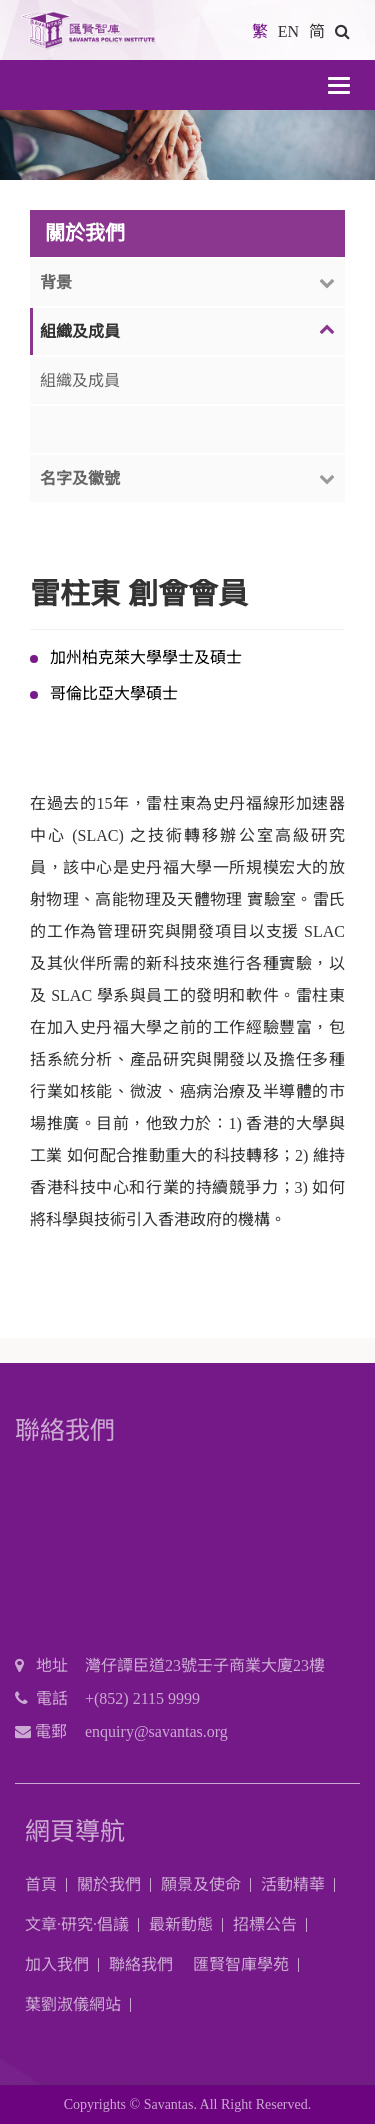 The height and width of the screenshot is (2124, 375). I want to click on 關於我們, so click(109, 1884).